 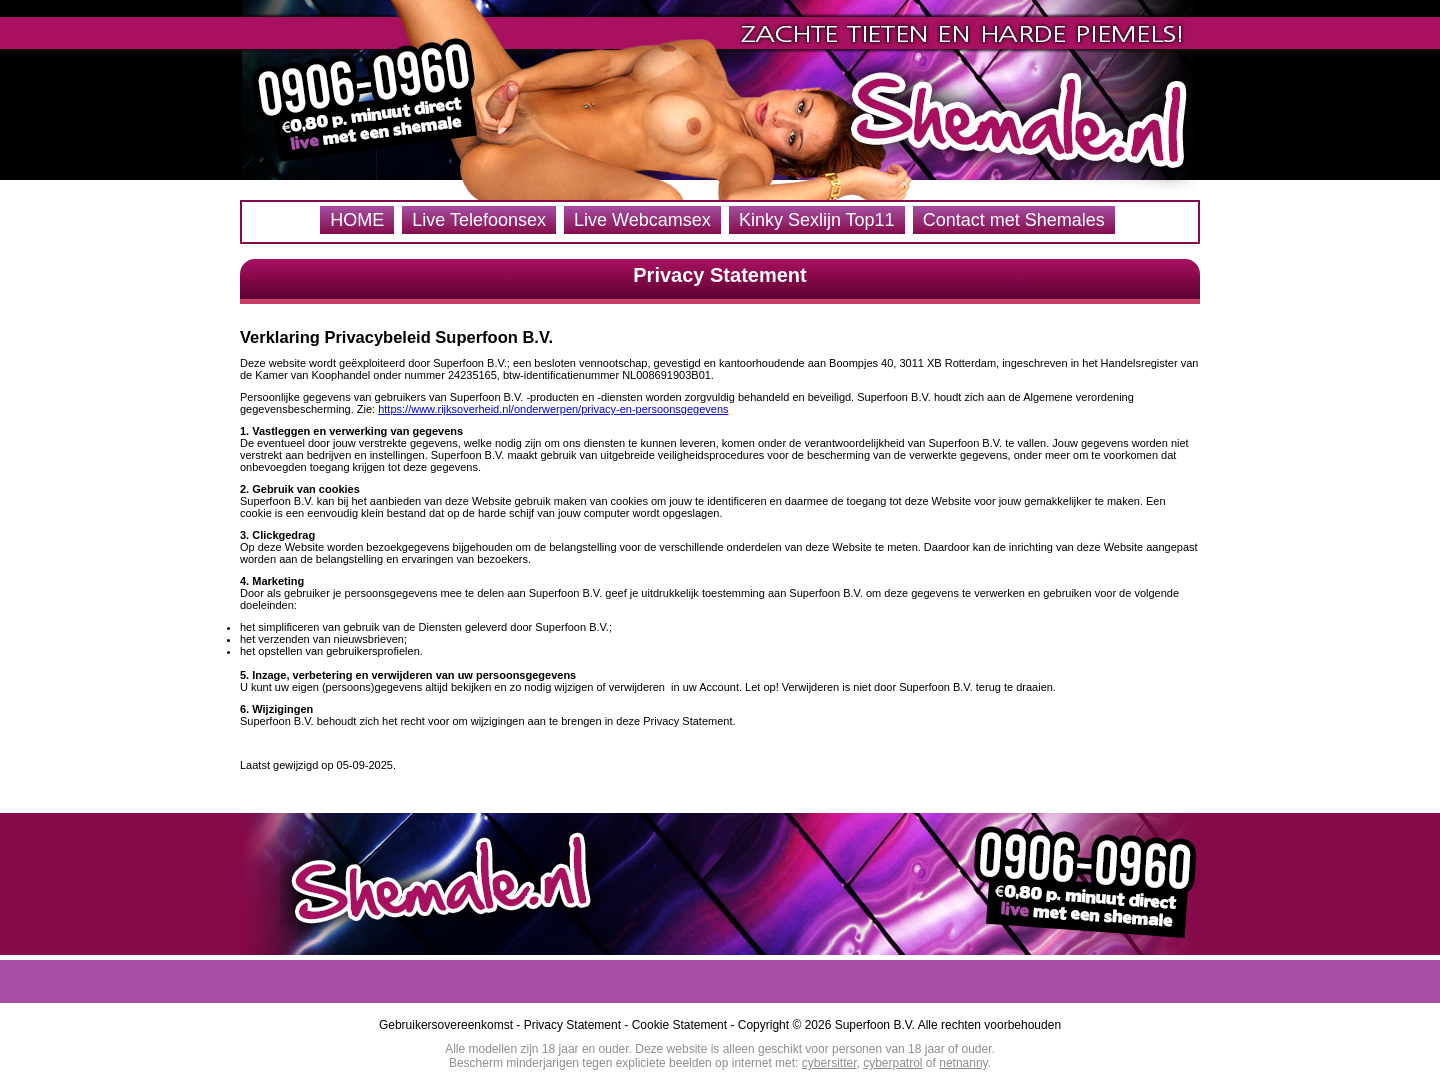 I want to click on Cookie Statement -, so click(x=685, y=1025).